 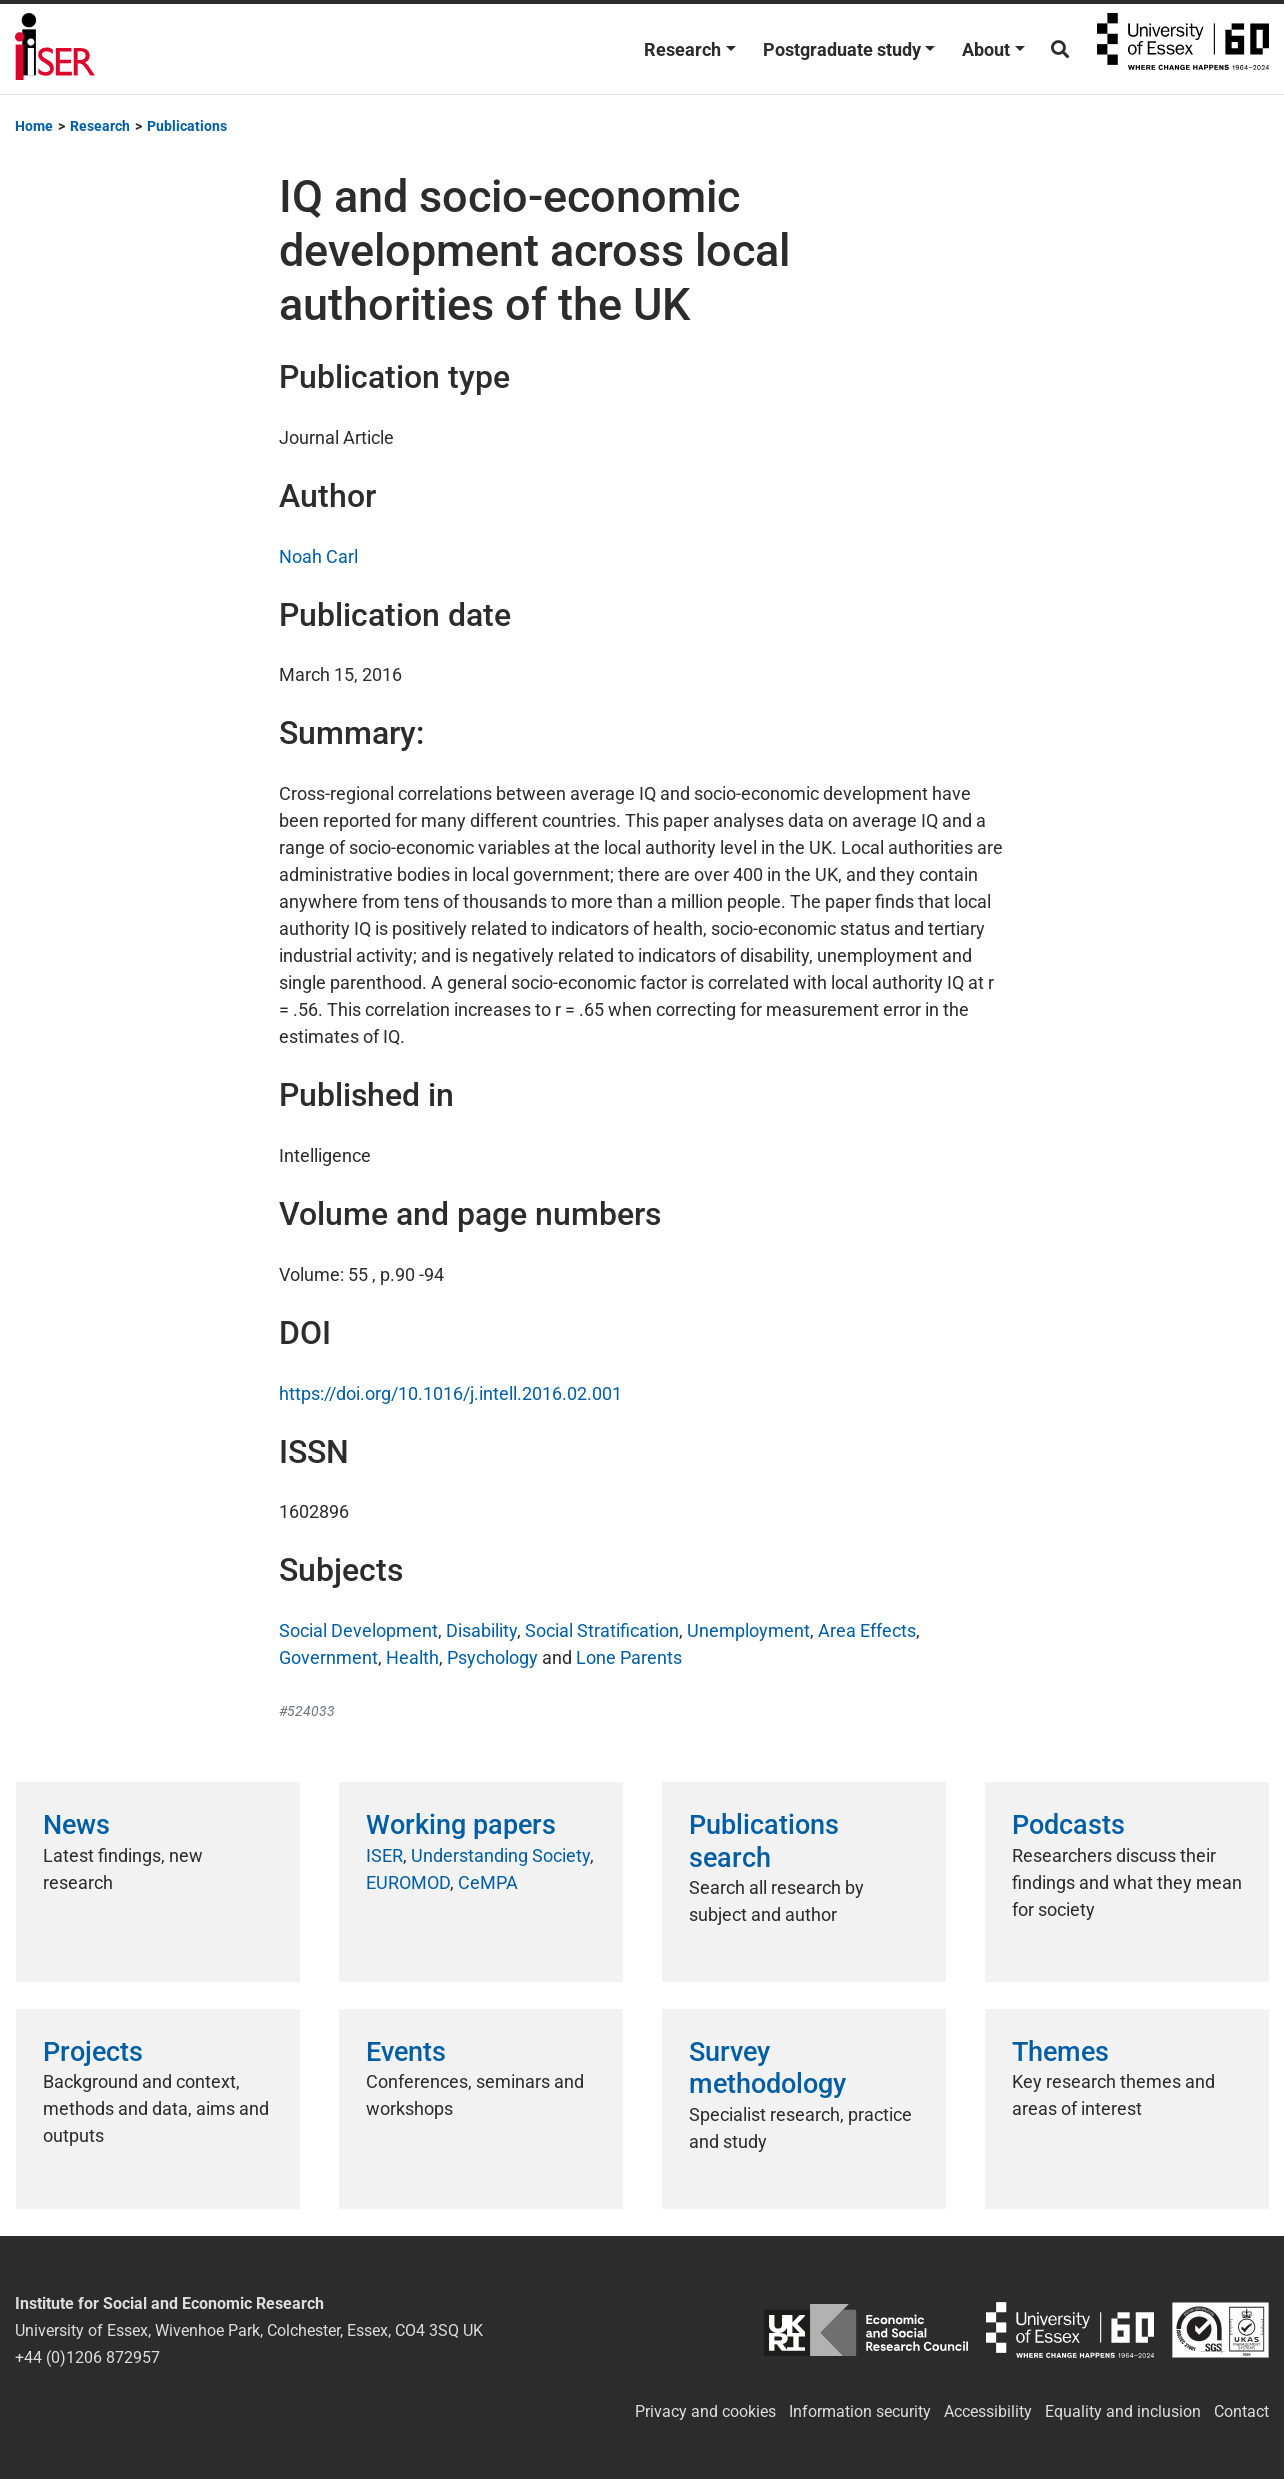 I want to click on ESRC, so click(x=866, y=2330).